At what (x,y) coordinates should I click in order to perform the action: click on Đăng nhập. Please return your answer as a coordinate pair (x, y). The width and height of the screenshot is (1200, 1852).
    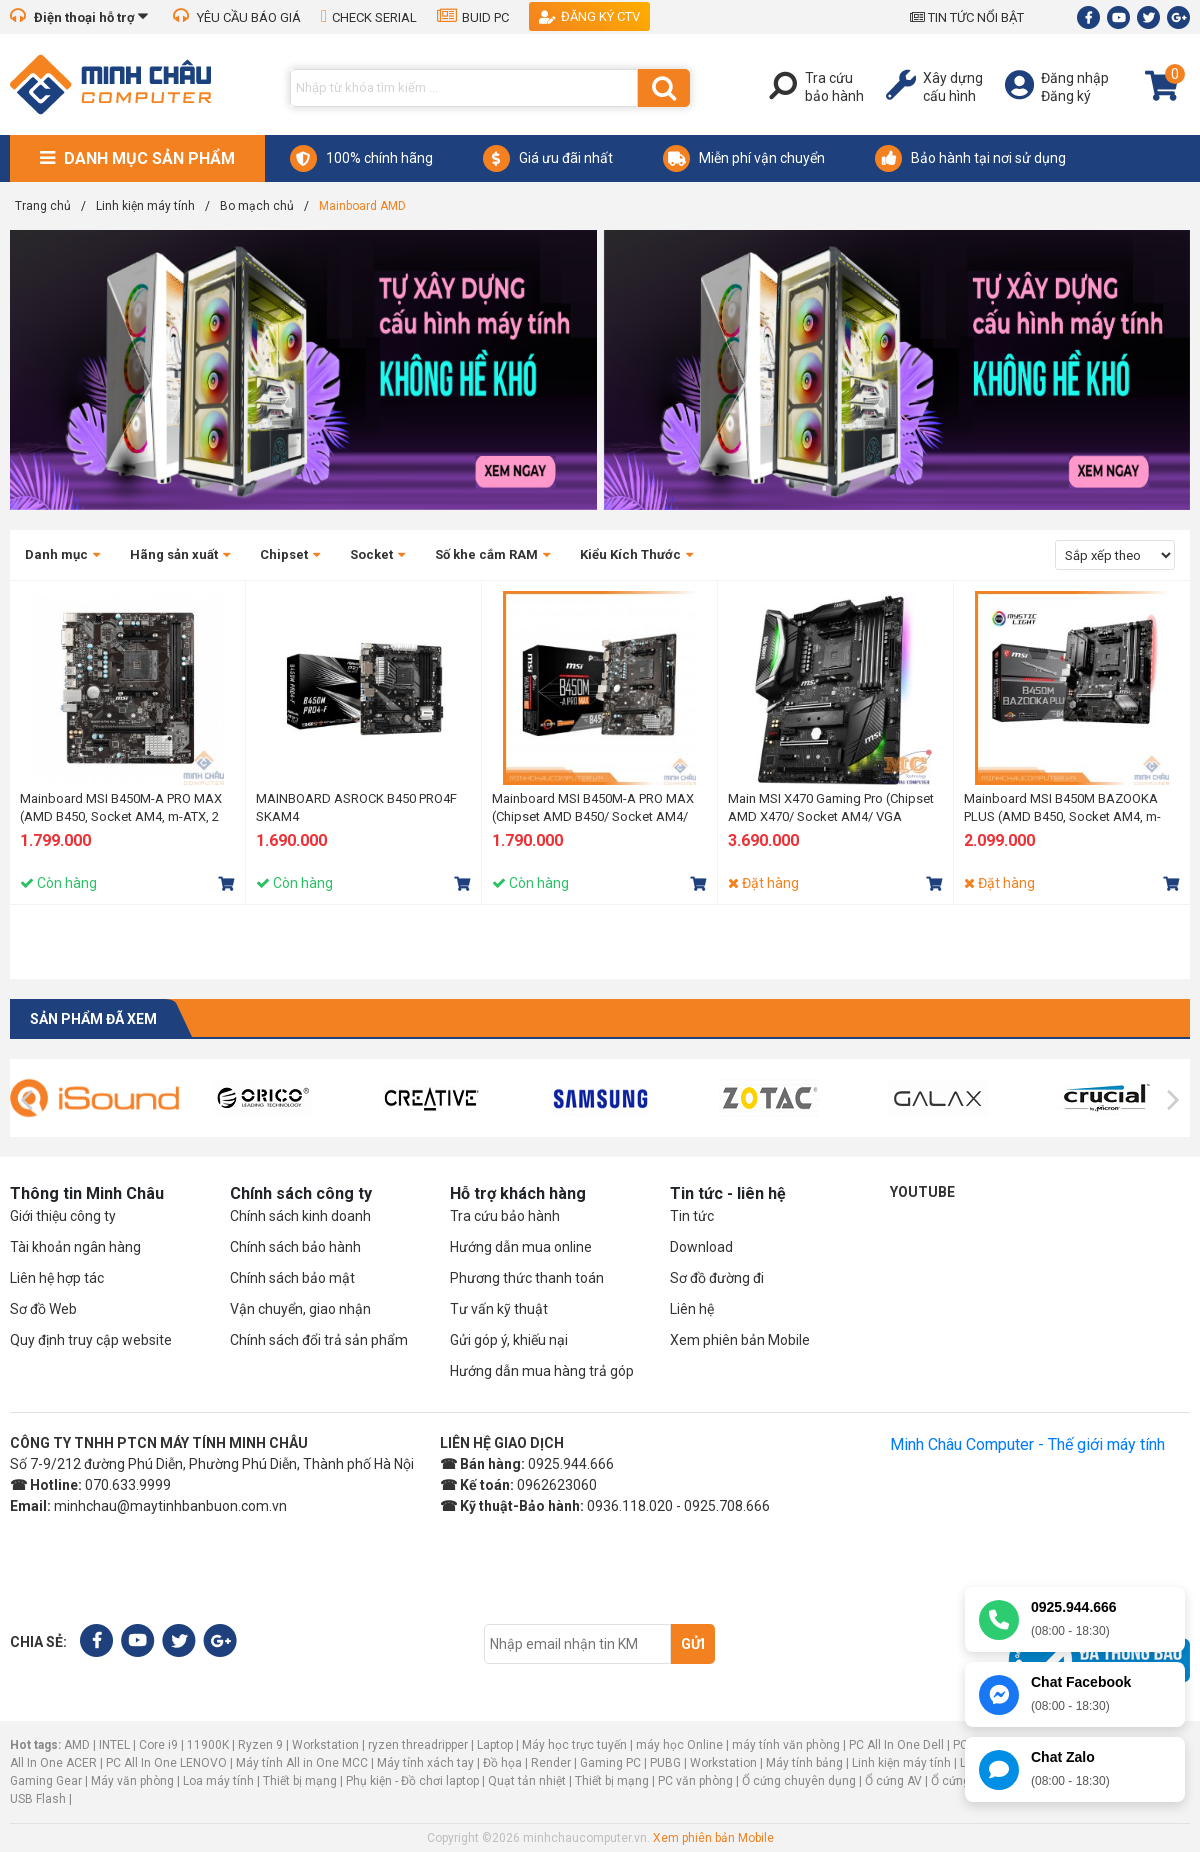
    Looking at the image, I should click on (1075, 78).